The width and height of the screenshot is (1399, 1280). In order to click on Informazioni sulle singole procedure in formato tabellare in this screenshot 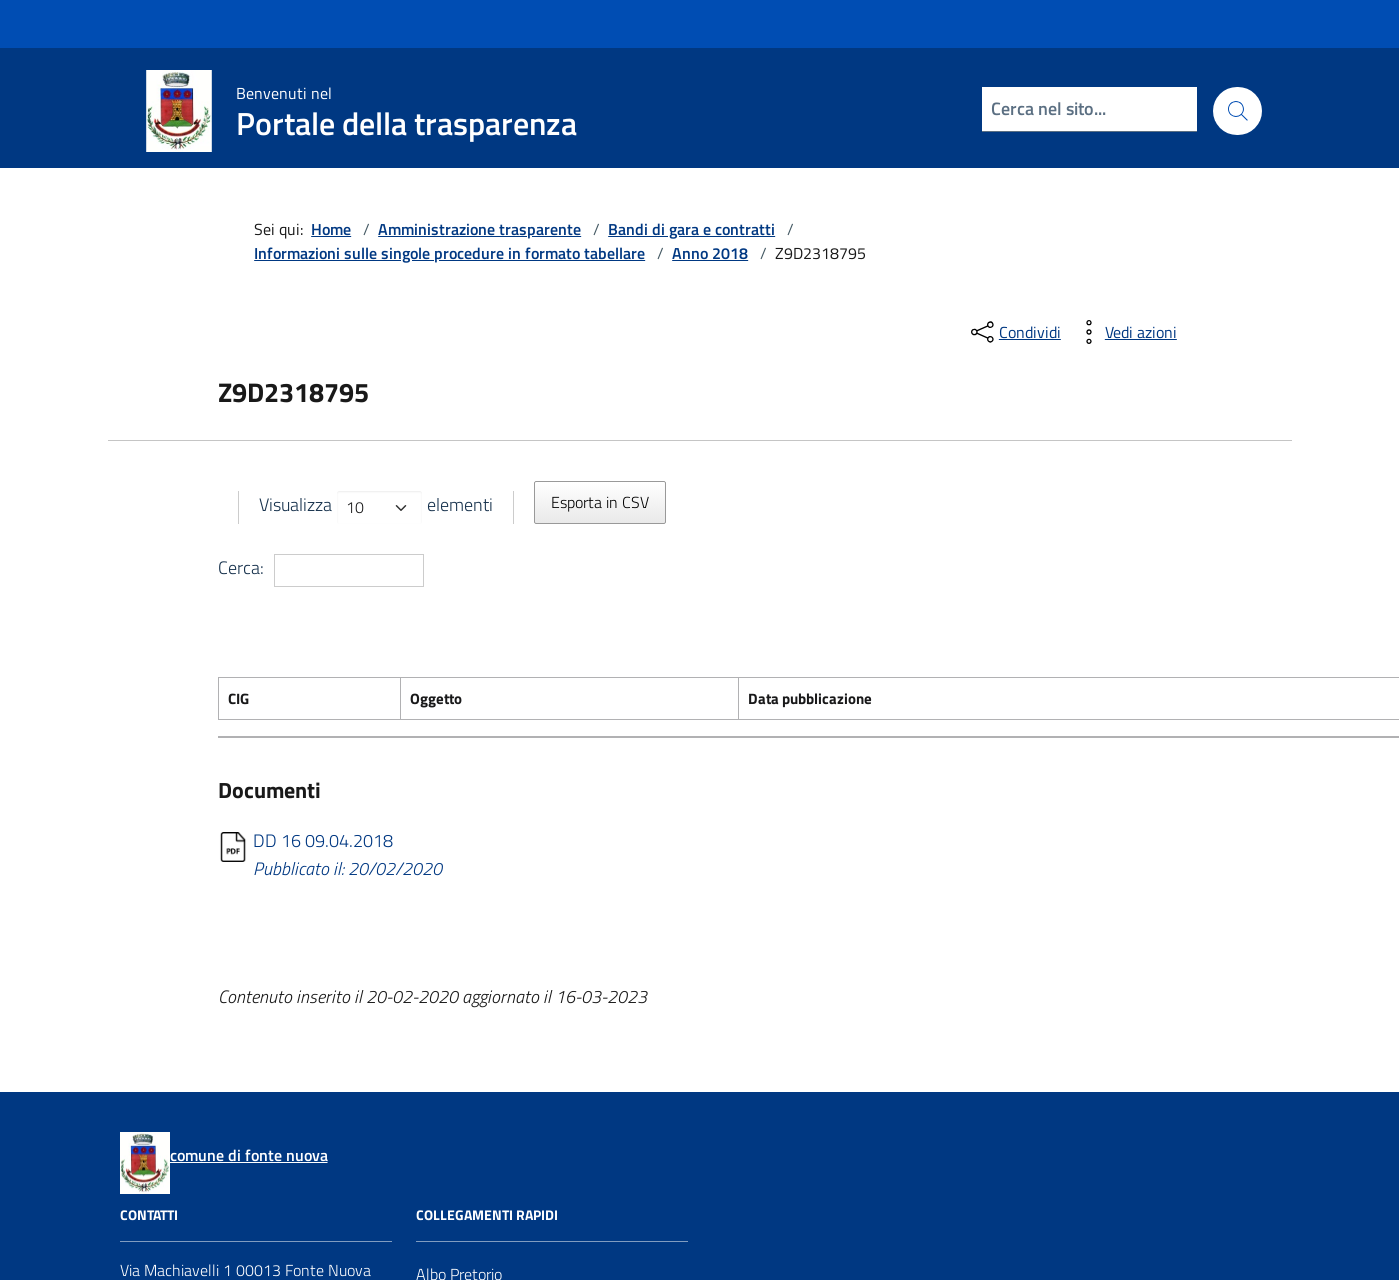, I will do `click(449, 253)`.